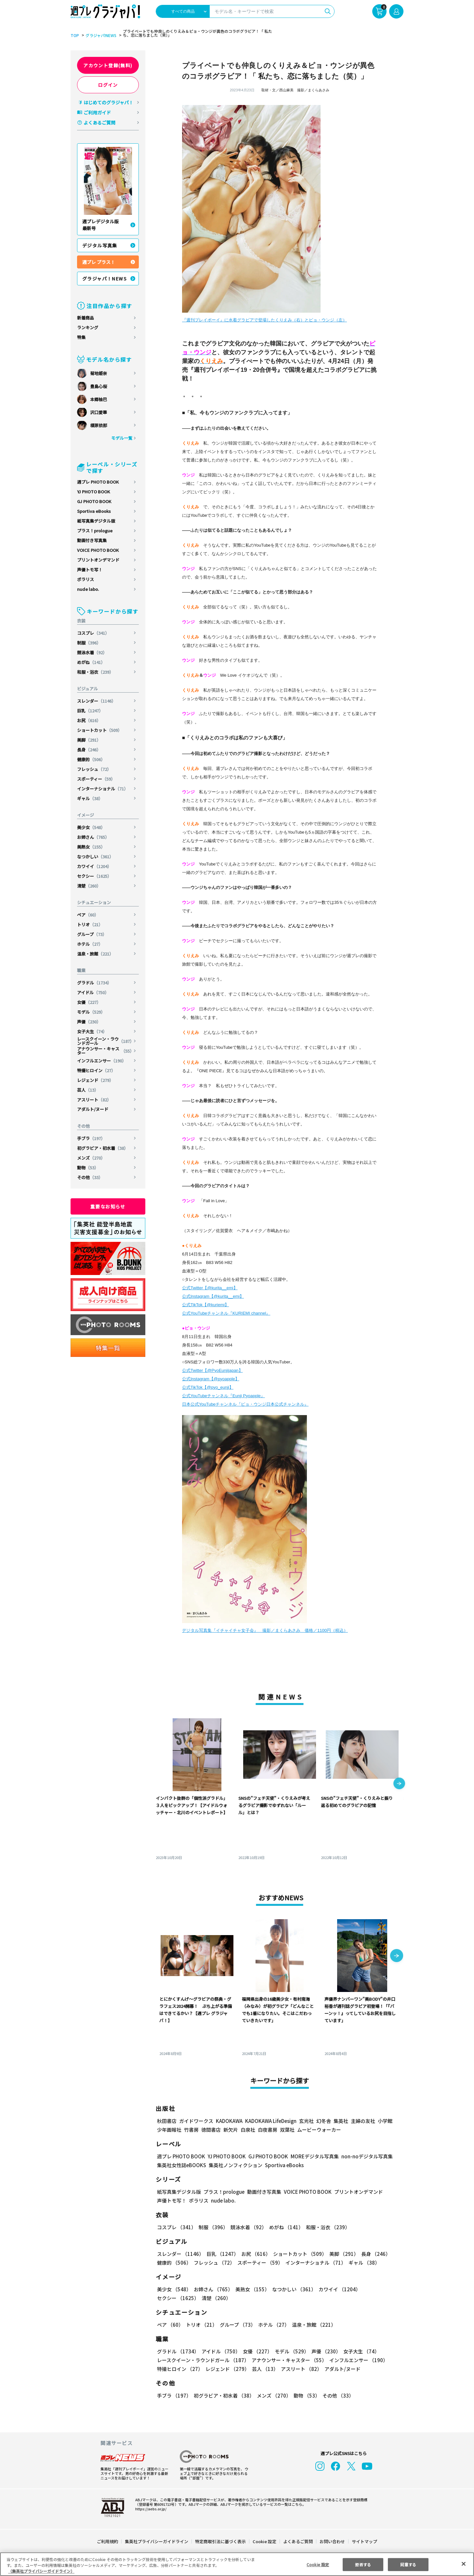 This screenshot has height=2576, width=474. Describe the element at coordinates (98, 262) in the screenshot. I see `週プレ プラス！` at that location.